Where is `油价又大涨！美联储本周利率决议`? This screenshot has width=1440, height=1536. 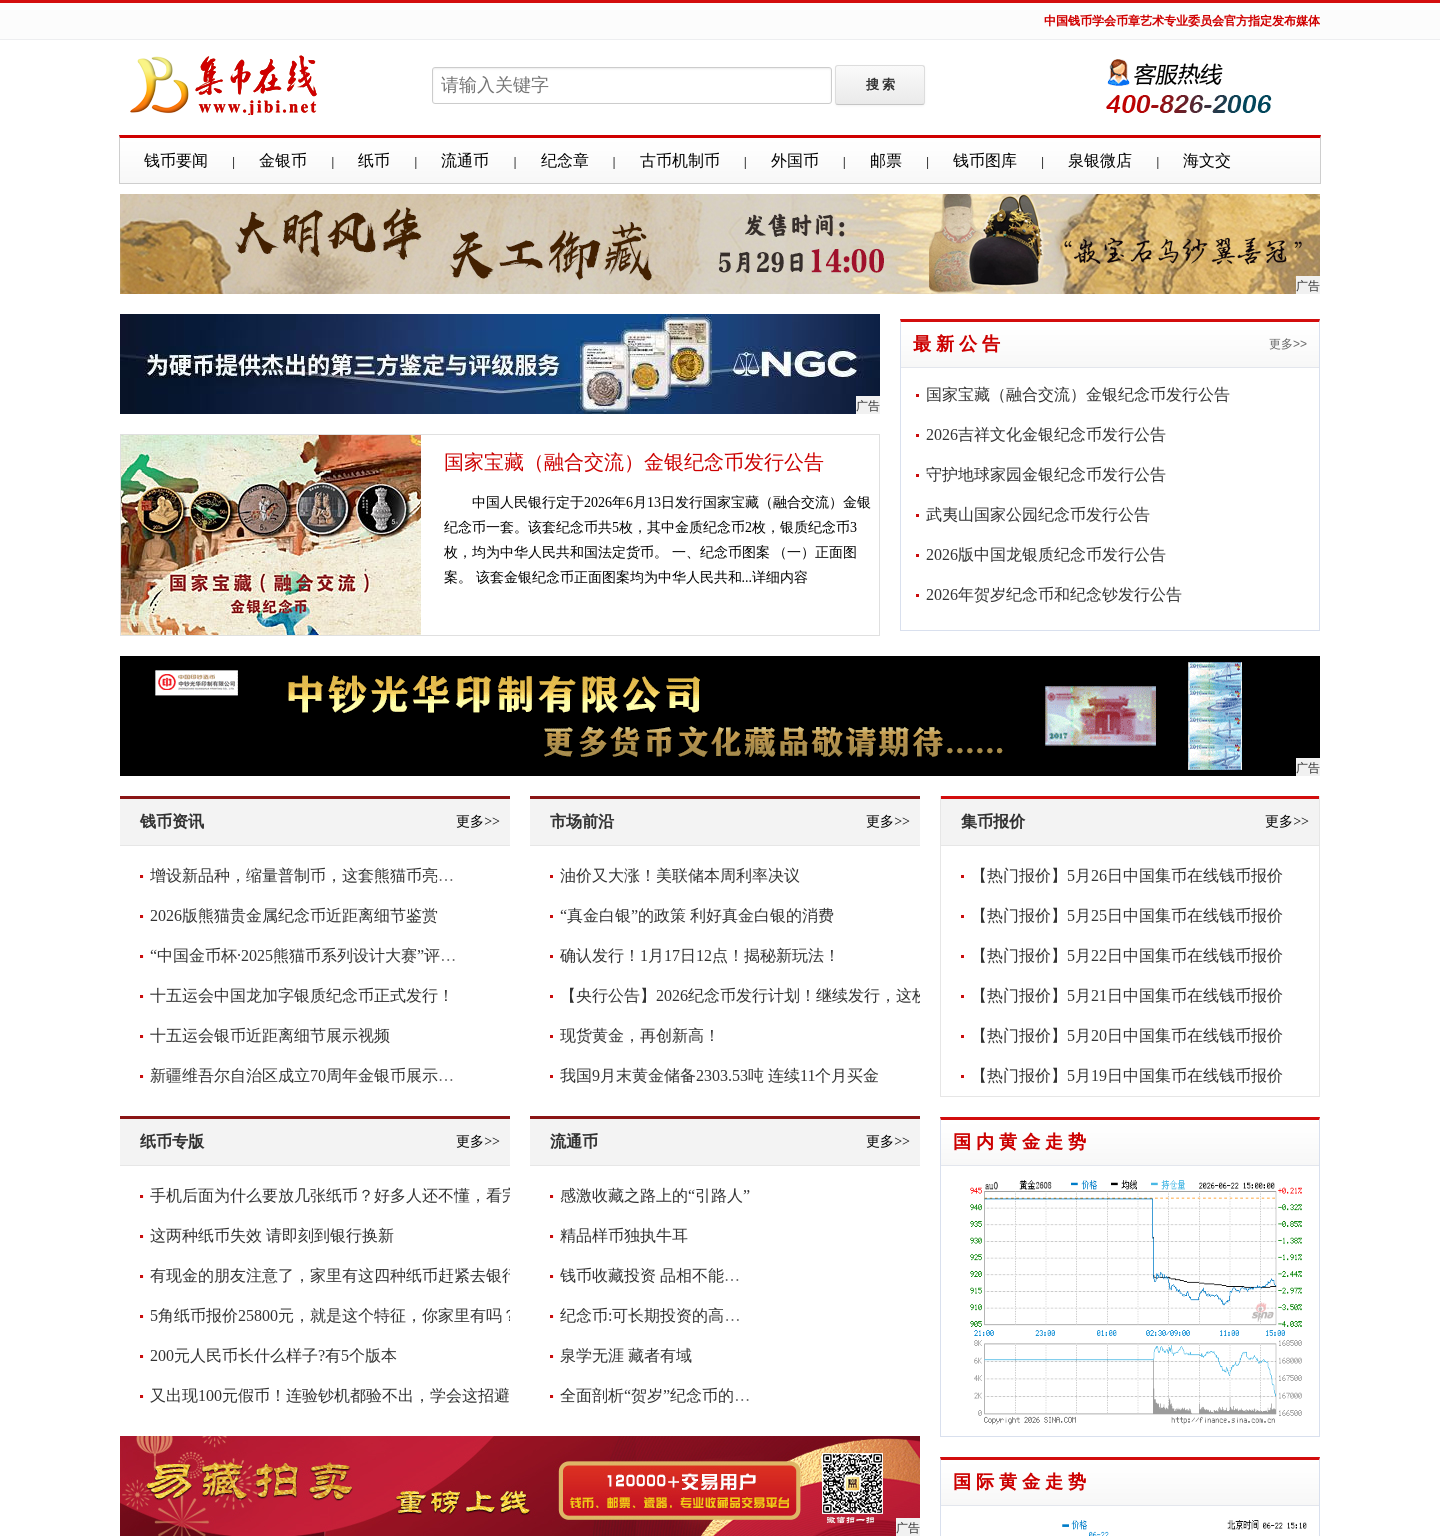
油价又大涨！美联储本周利率决议 is located at coordinates (680, 875).